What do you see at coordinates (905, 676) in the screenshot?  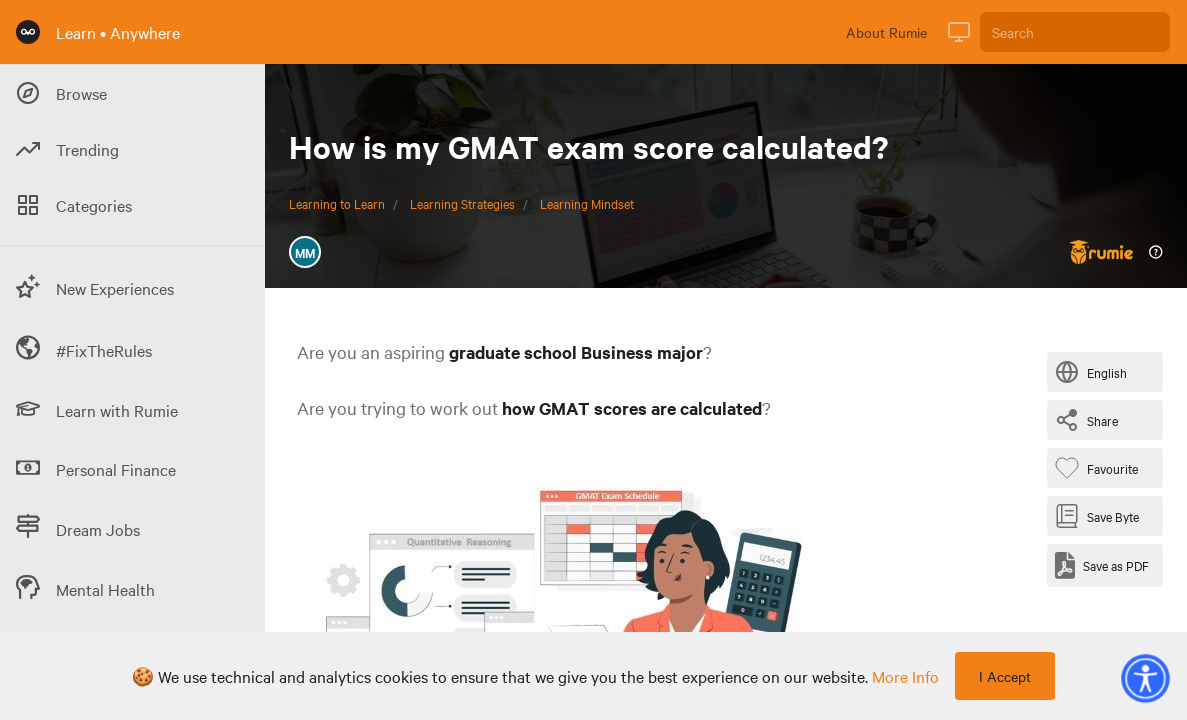 I see `more info` at bounding box center [905, 676].